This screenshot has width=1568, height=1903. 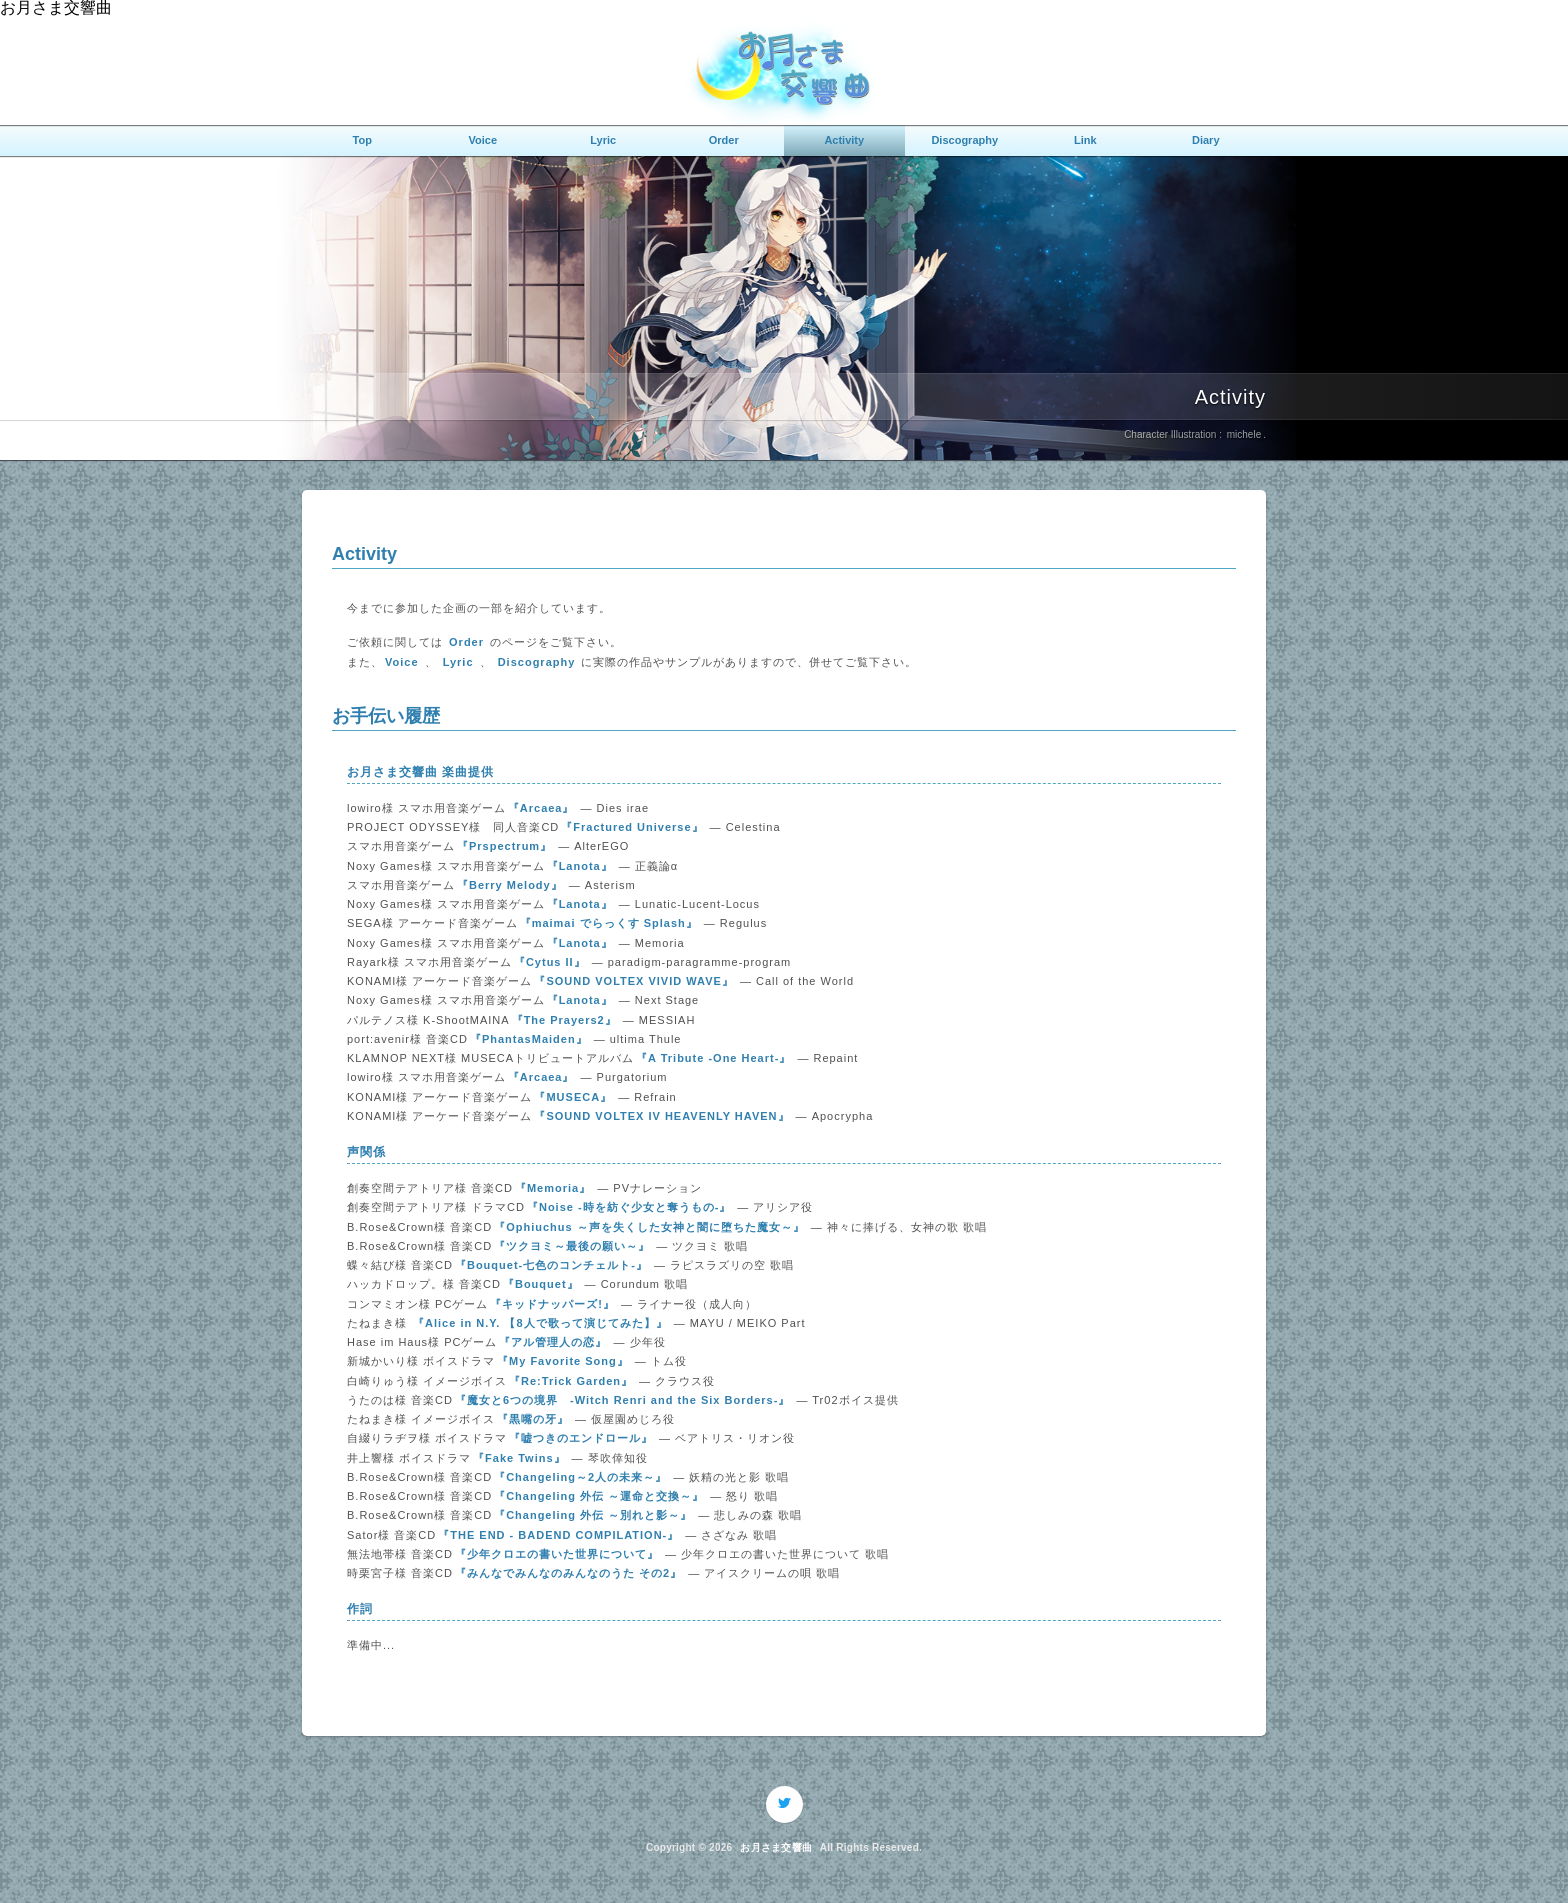 I want to click on 『My Favorite Song』, so click(x=563, y=1361).